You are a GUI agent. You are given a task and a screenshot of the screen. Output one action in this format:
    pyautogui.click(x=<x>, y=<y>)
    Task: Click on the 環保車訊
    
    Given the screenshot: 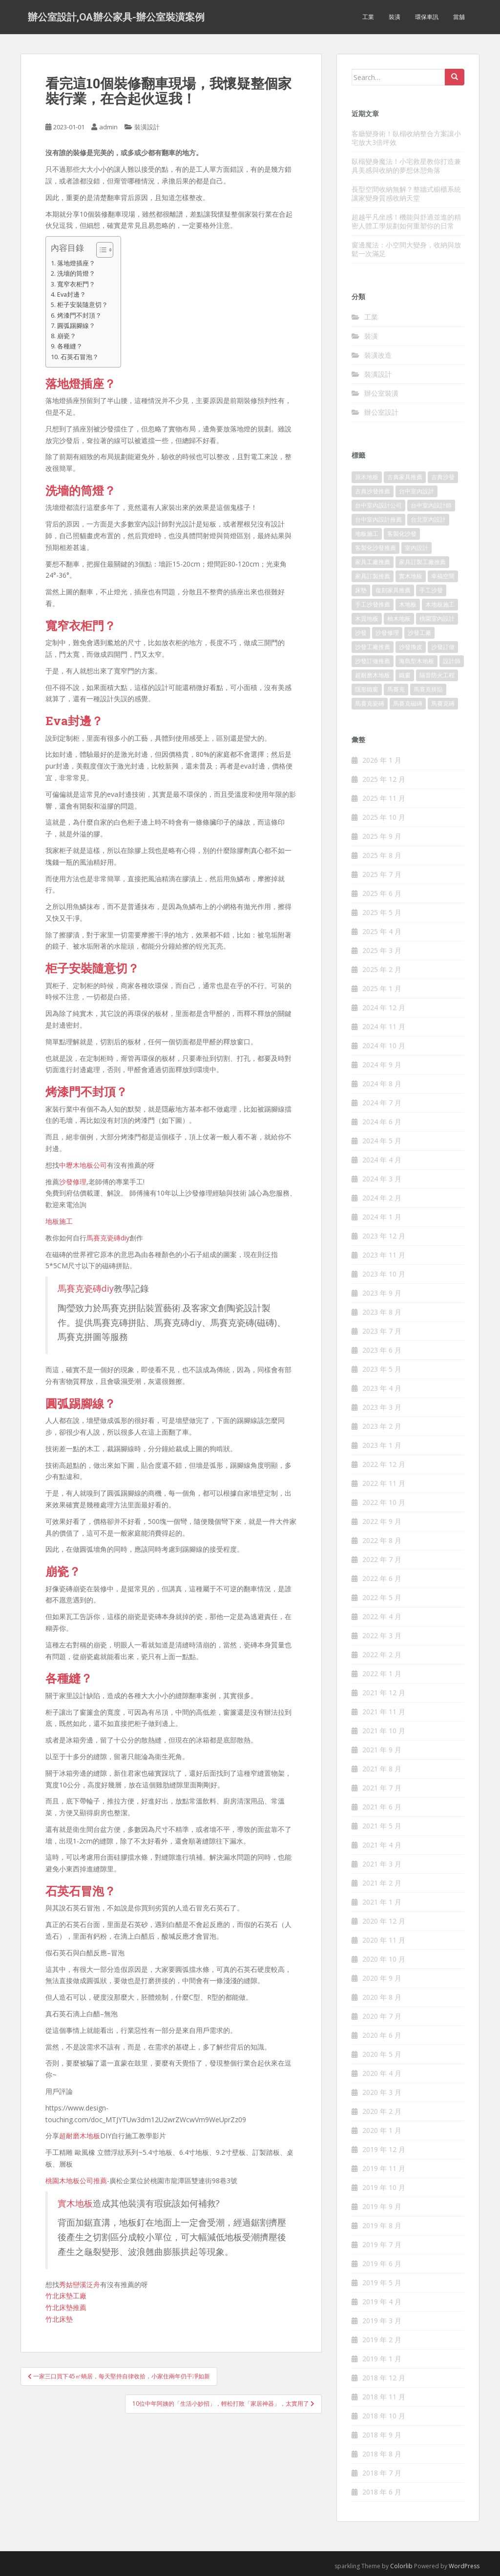 What is the action you would take?
    pyautogui.click(x=426, y=17)
    